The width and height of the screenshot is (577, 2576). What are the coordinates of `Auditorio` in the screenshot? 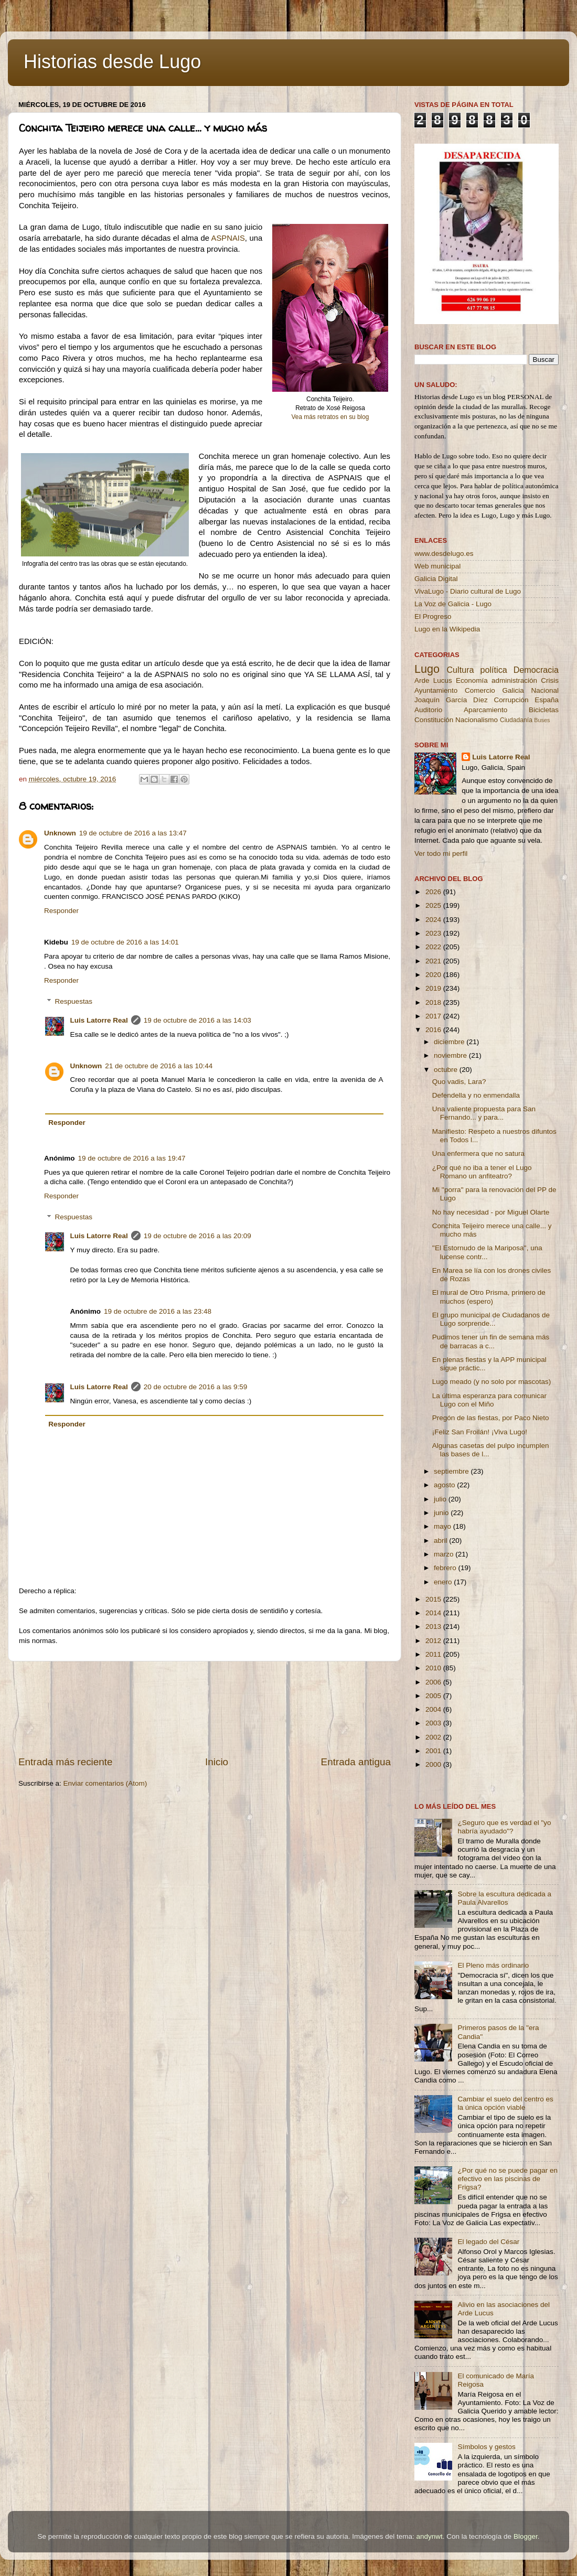 It's located at (428, 710).